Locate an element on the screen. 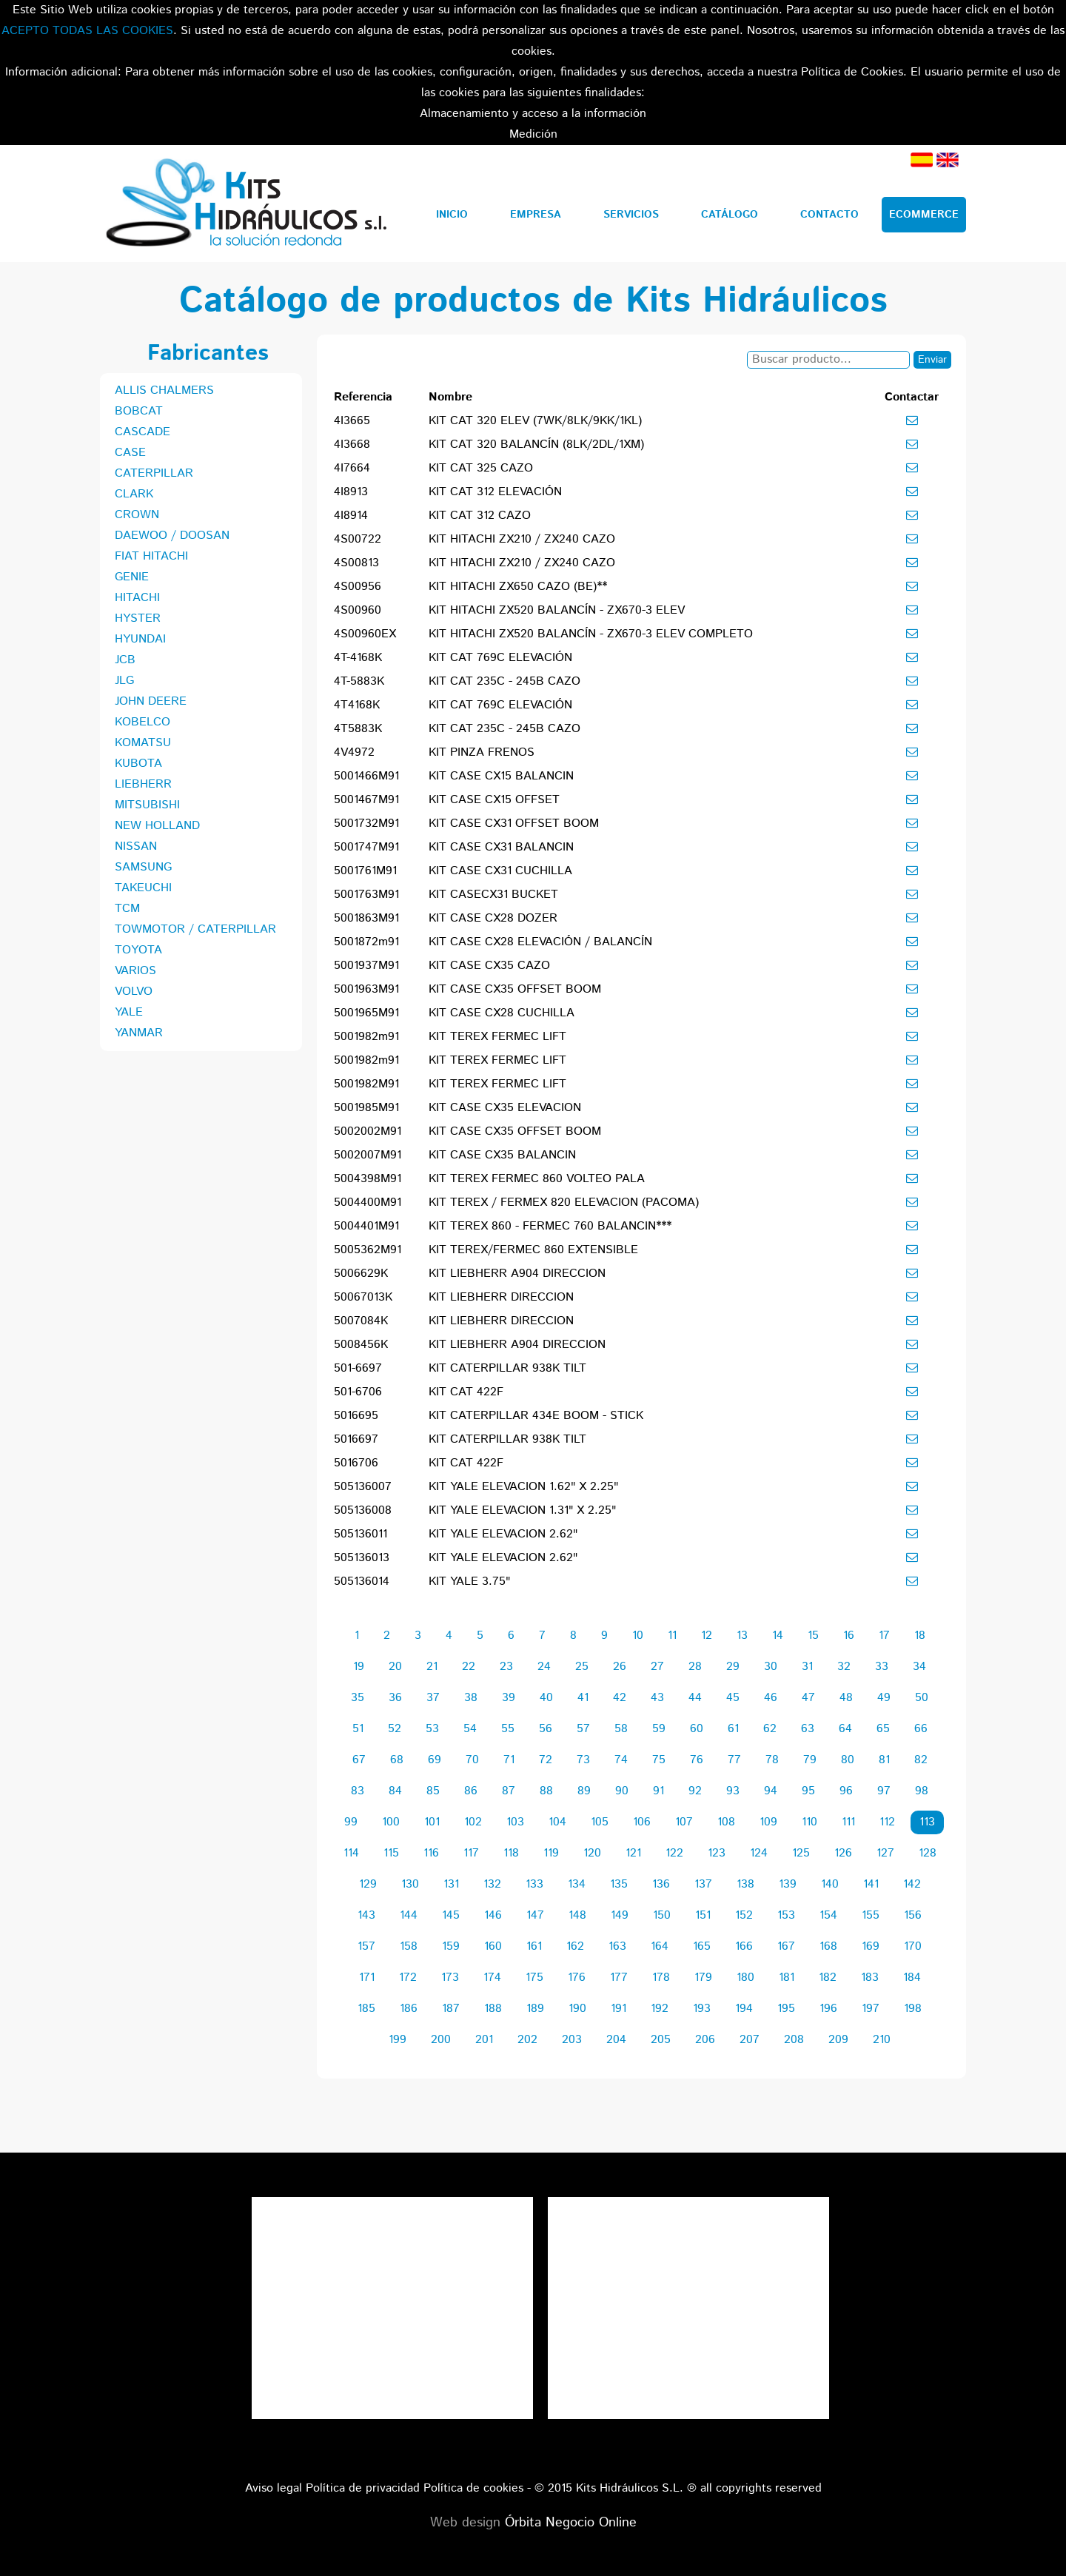 Image resolution: width=1066 pixels, height=2576 pixels. 119 is located at coordinates (551, 1853).